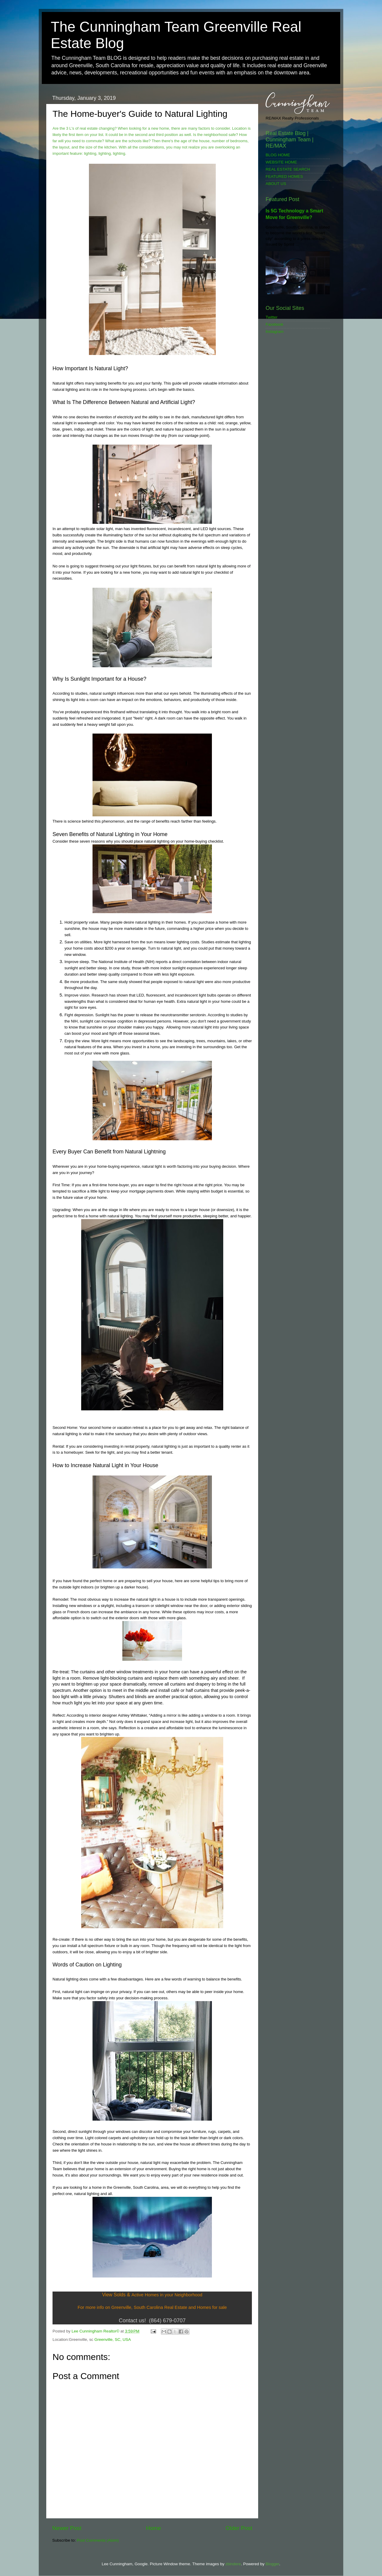  What do you see at coordinates (166, 2294) in the screenshot?
I see `Active Homes in your Neighborhood` at bounding box center [166, 2294].